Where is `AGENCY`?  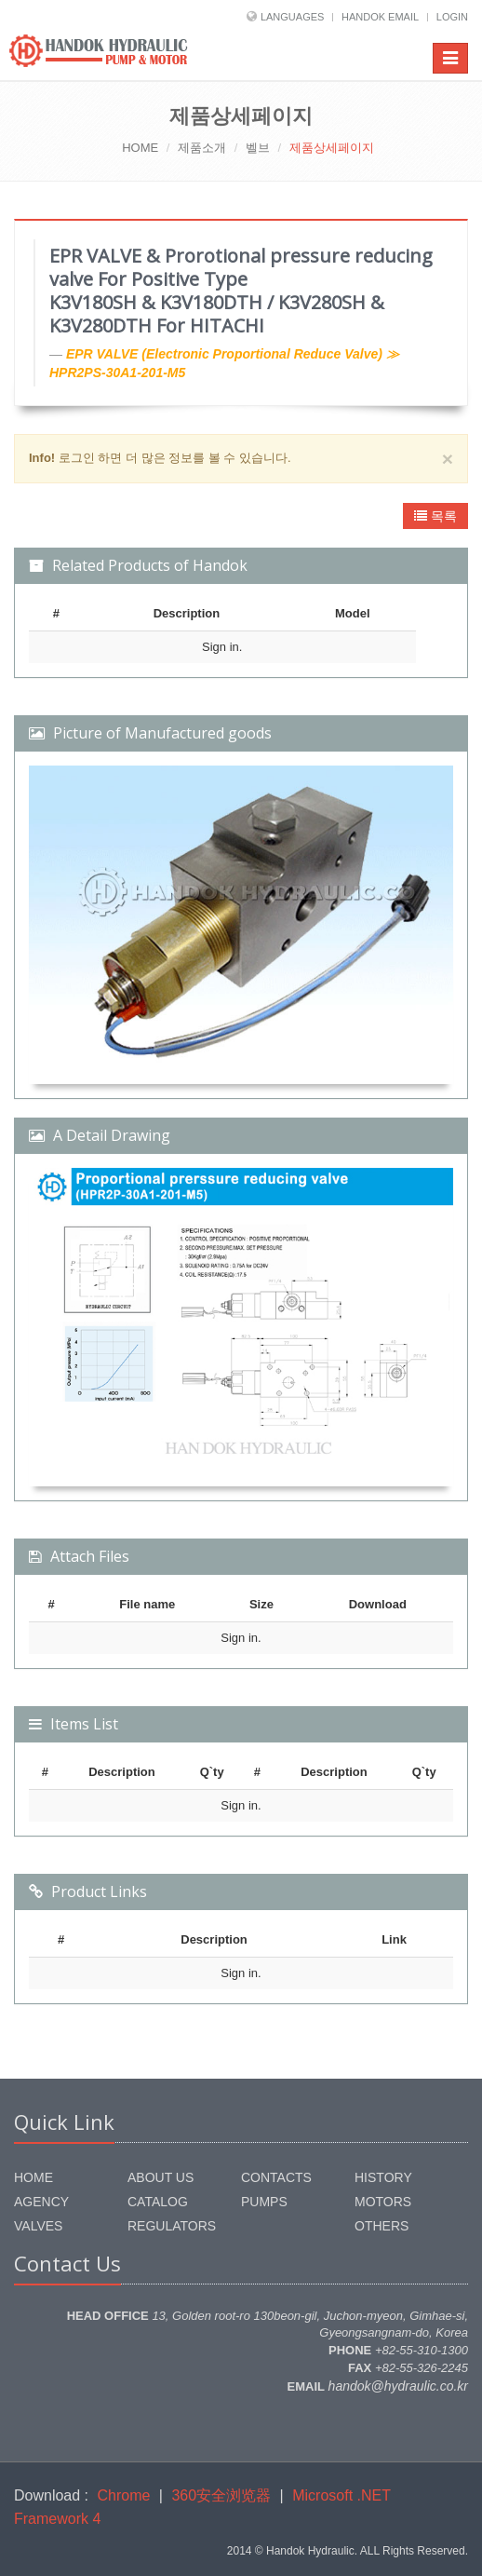 AGENCY is located at coordinates (41, 2201).